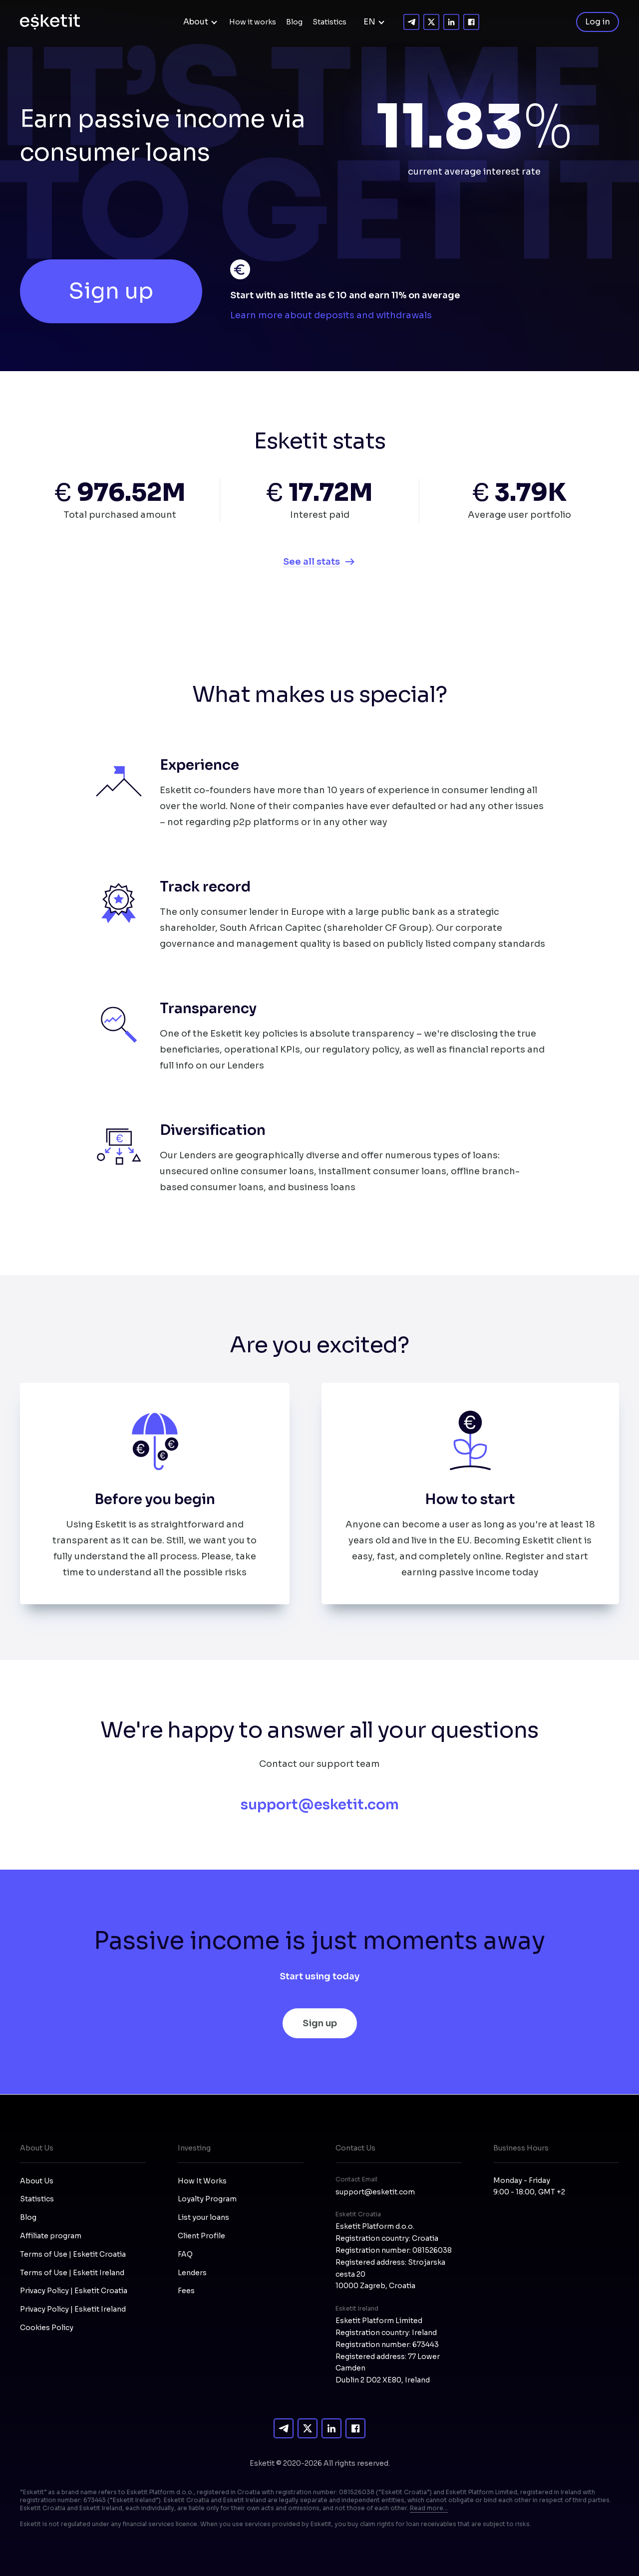 Image resolution: width=639 pixels, height=2576 pixels. I want to click on Log in, so click(597, 21).